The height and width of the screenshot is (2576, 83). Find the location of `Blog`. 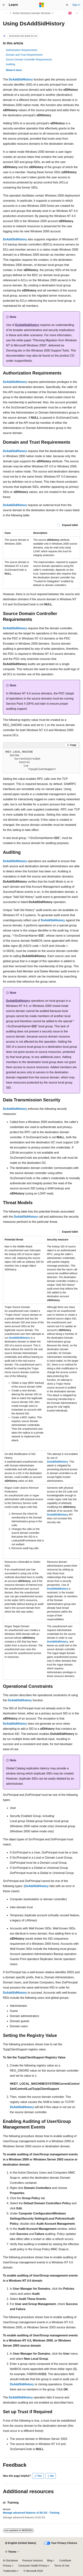

Blog is located at coordinates (49, 2560).